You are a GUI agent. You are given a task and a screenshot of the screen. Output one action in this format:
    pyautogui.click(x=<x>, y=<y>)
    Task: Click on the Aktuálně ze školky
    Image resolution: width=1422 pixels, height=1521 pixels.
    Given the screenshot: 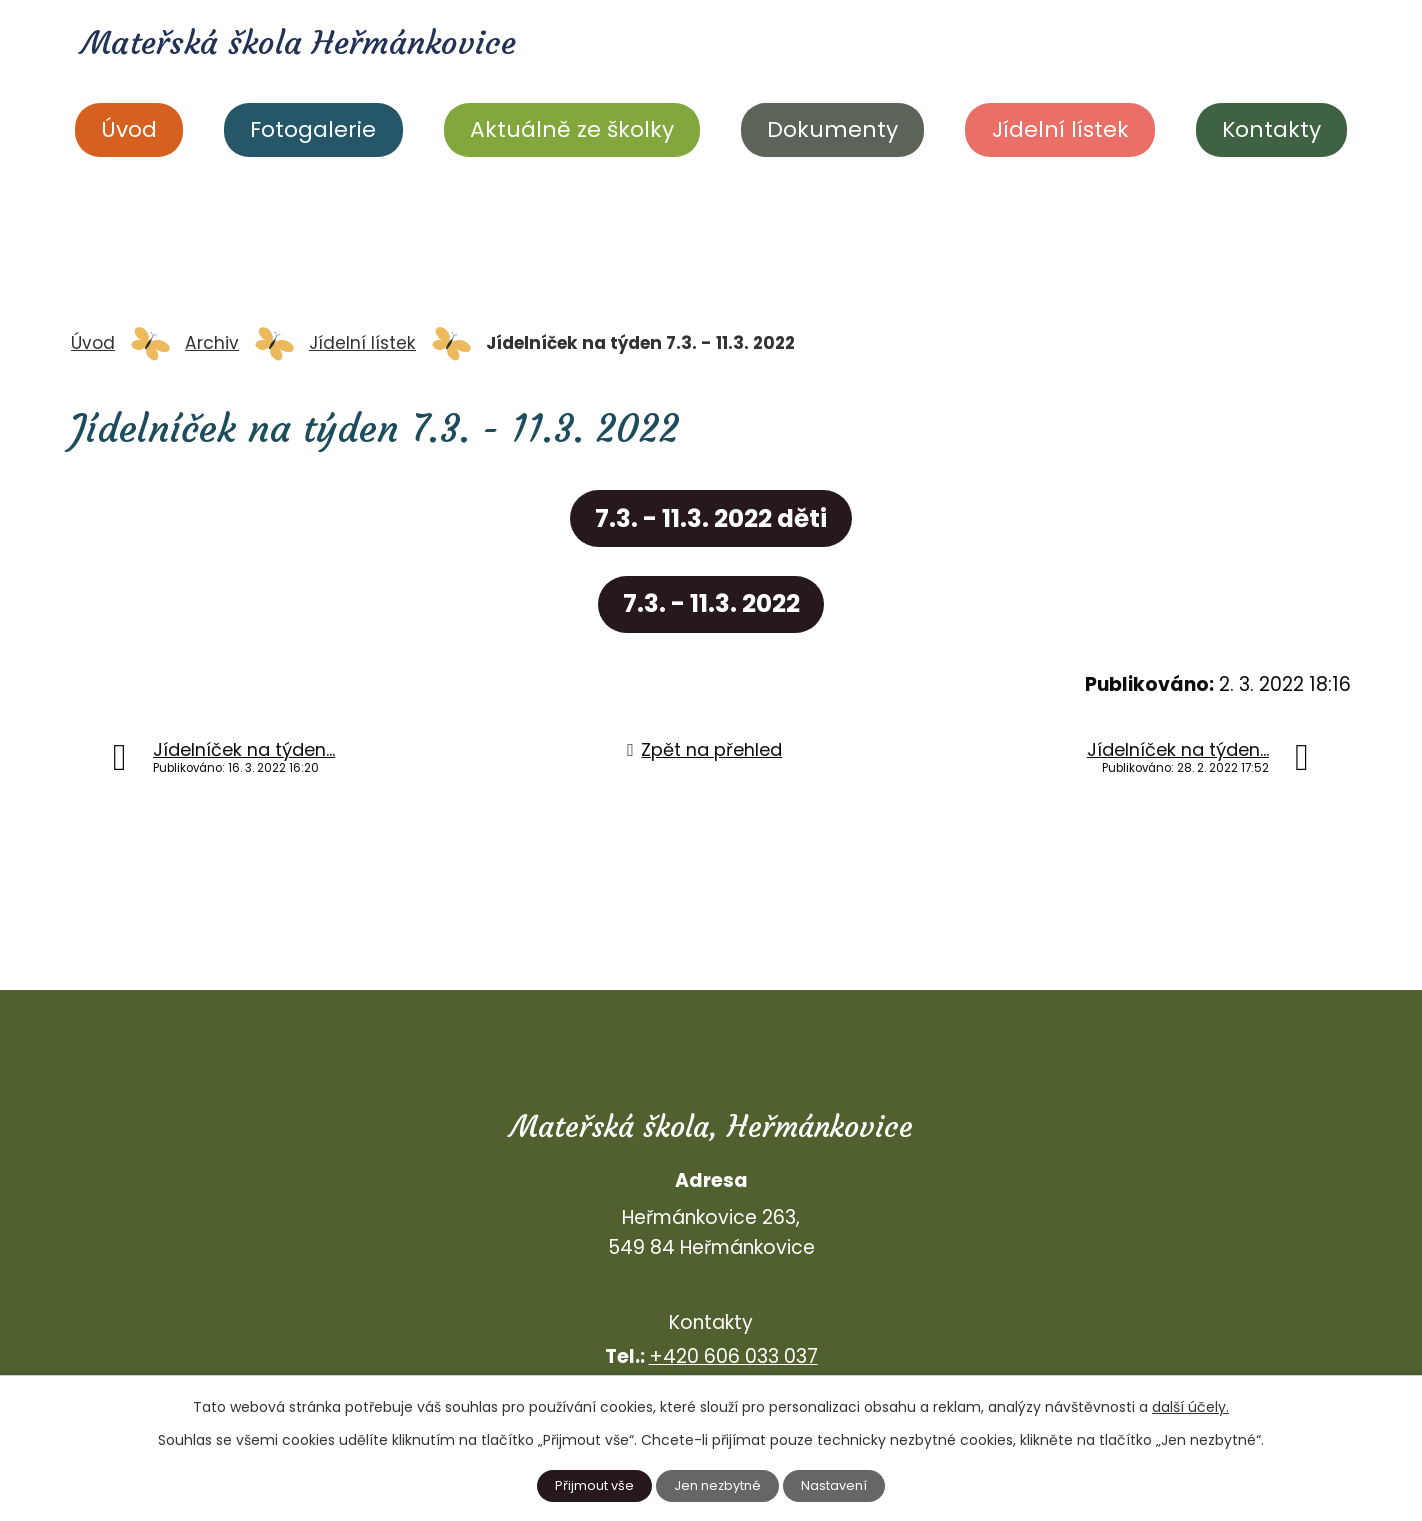 What is the action you would take?
    pyautogui.click(x=572, y=129)
    